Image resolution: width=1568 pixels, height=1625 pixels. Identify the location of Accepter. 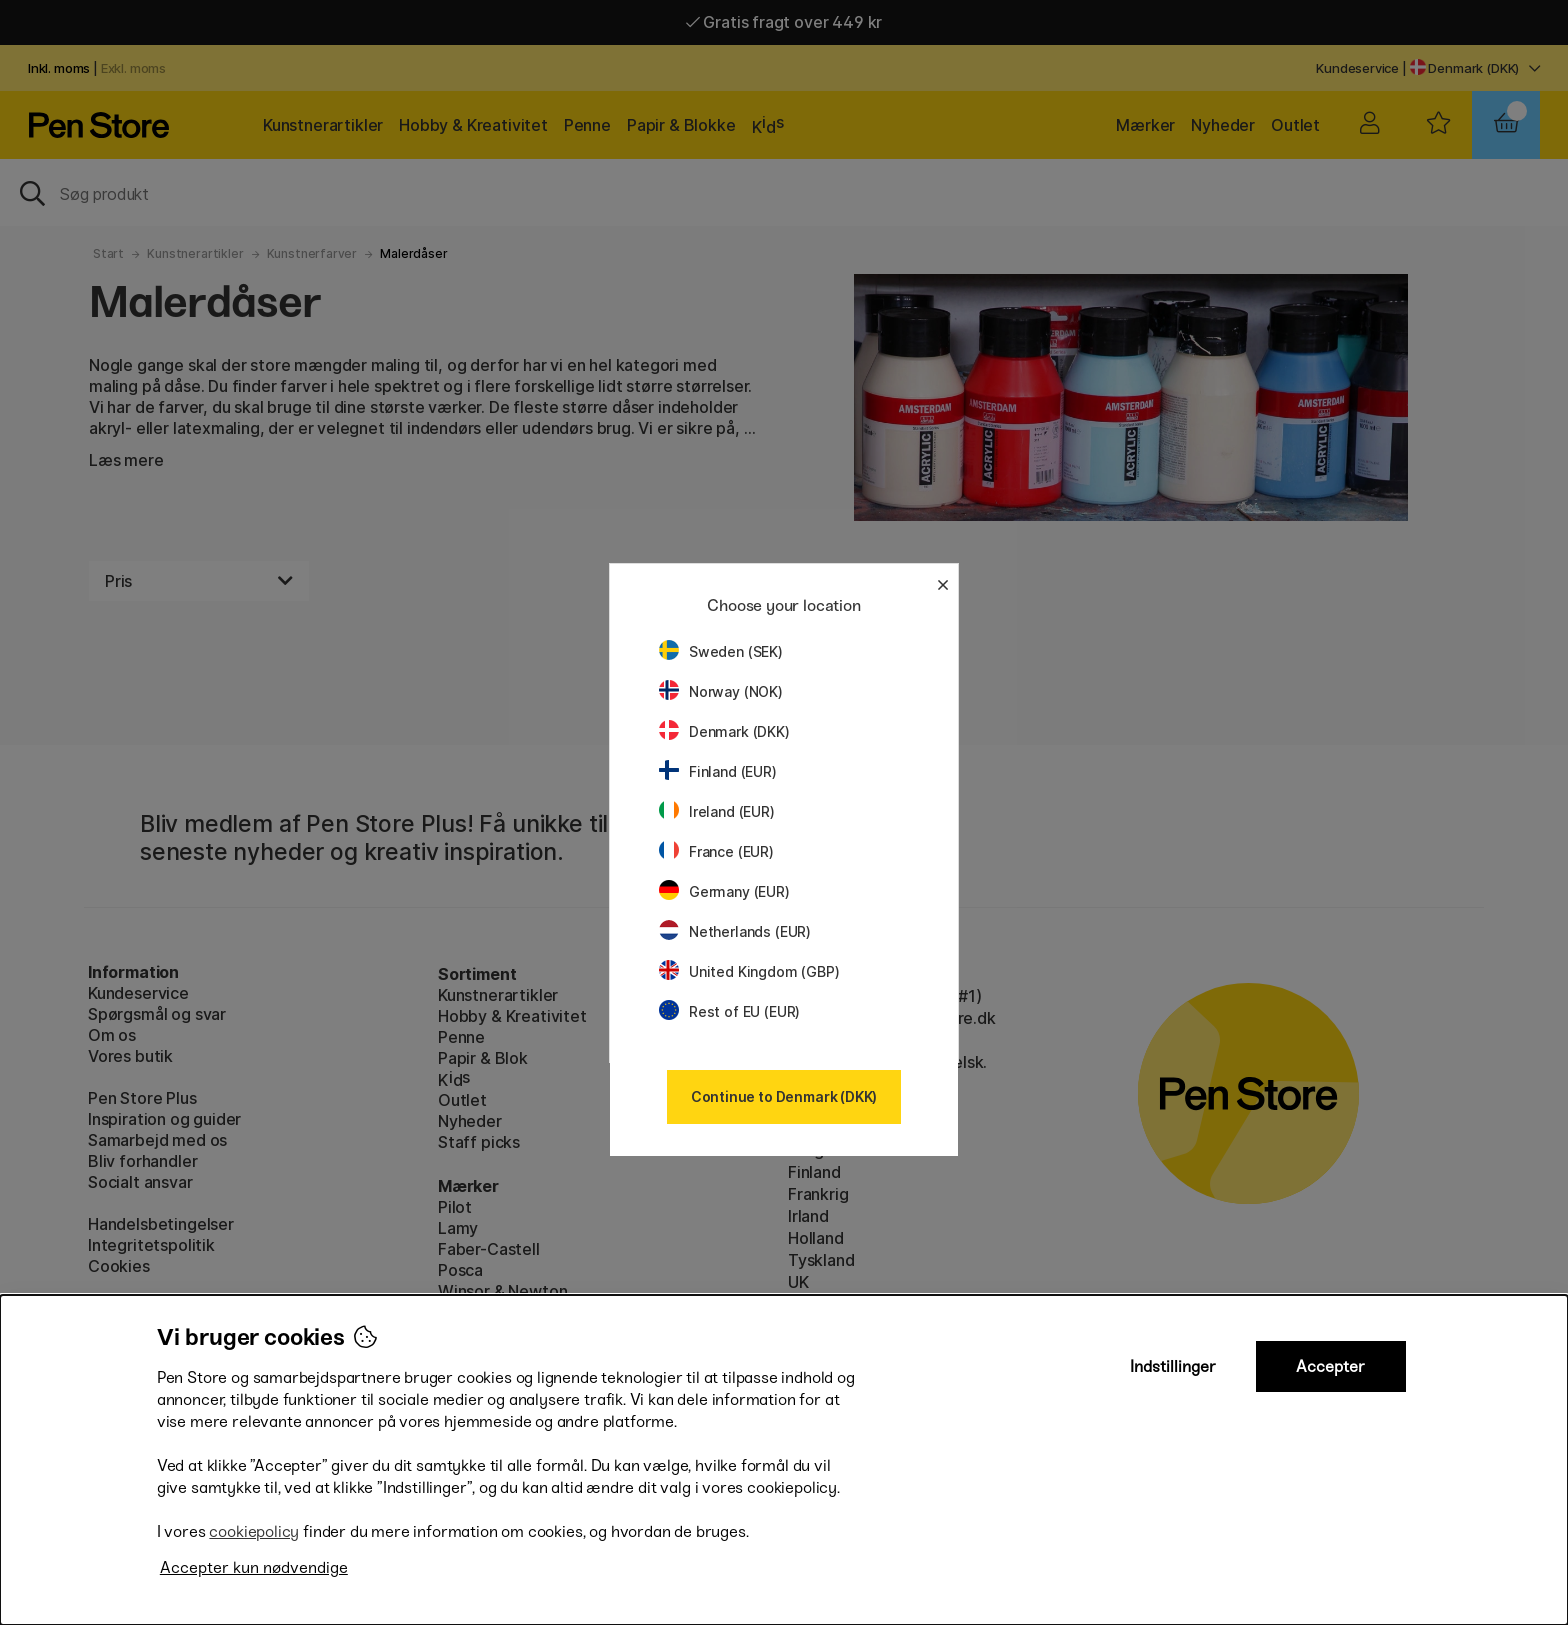
(1330, 1366).